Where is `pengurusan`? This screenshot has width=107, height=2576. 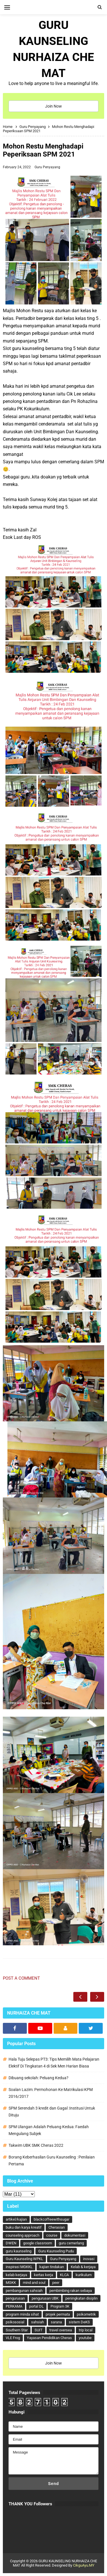
pengurusan is located at coordinates (15, 2298).